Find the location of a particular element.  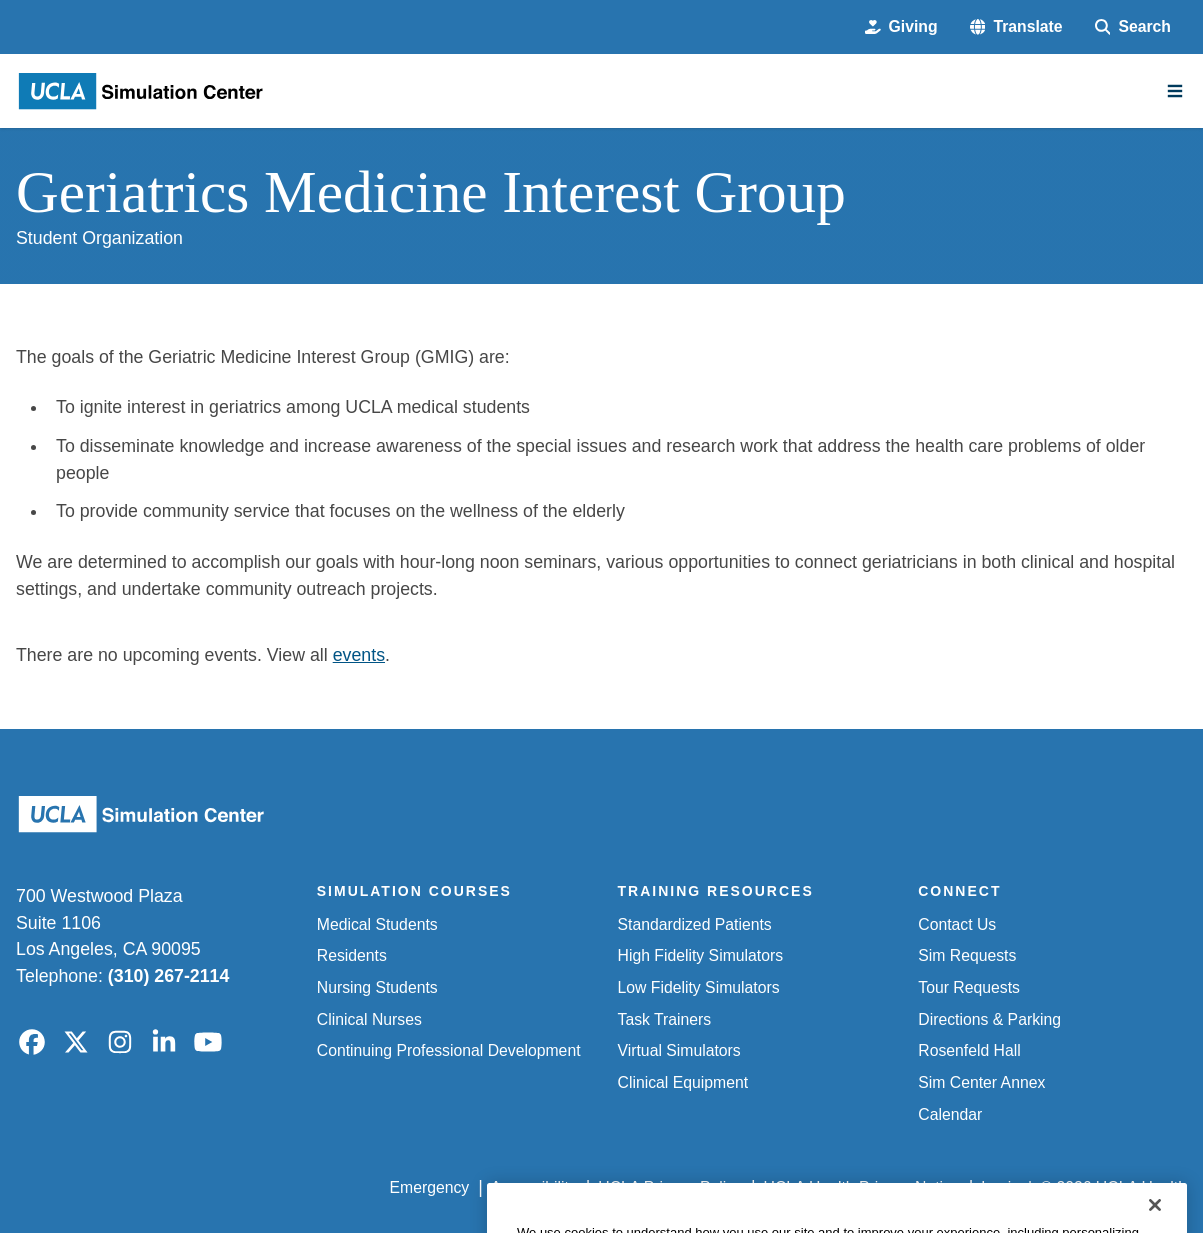

Residents is located at coordinates (352, 955).